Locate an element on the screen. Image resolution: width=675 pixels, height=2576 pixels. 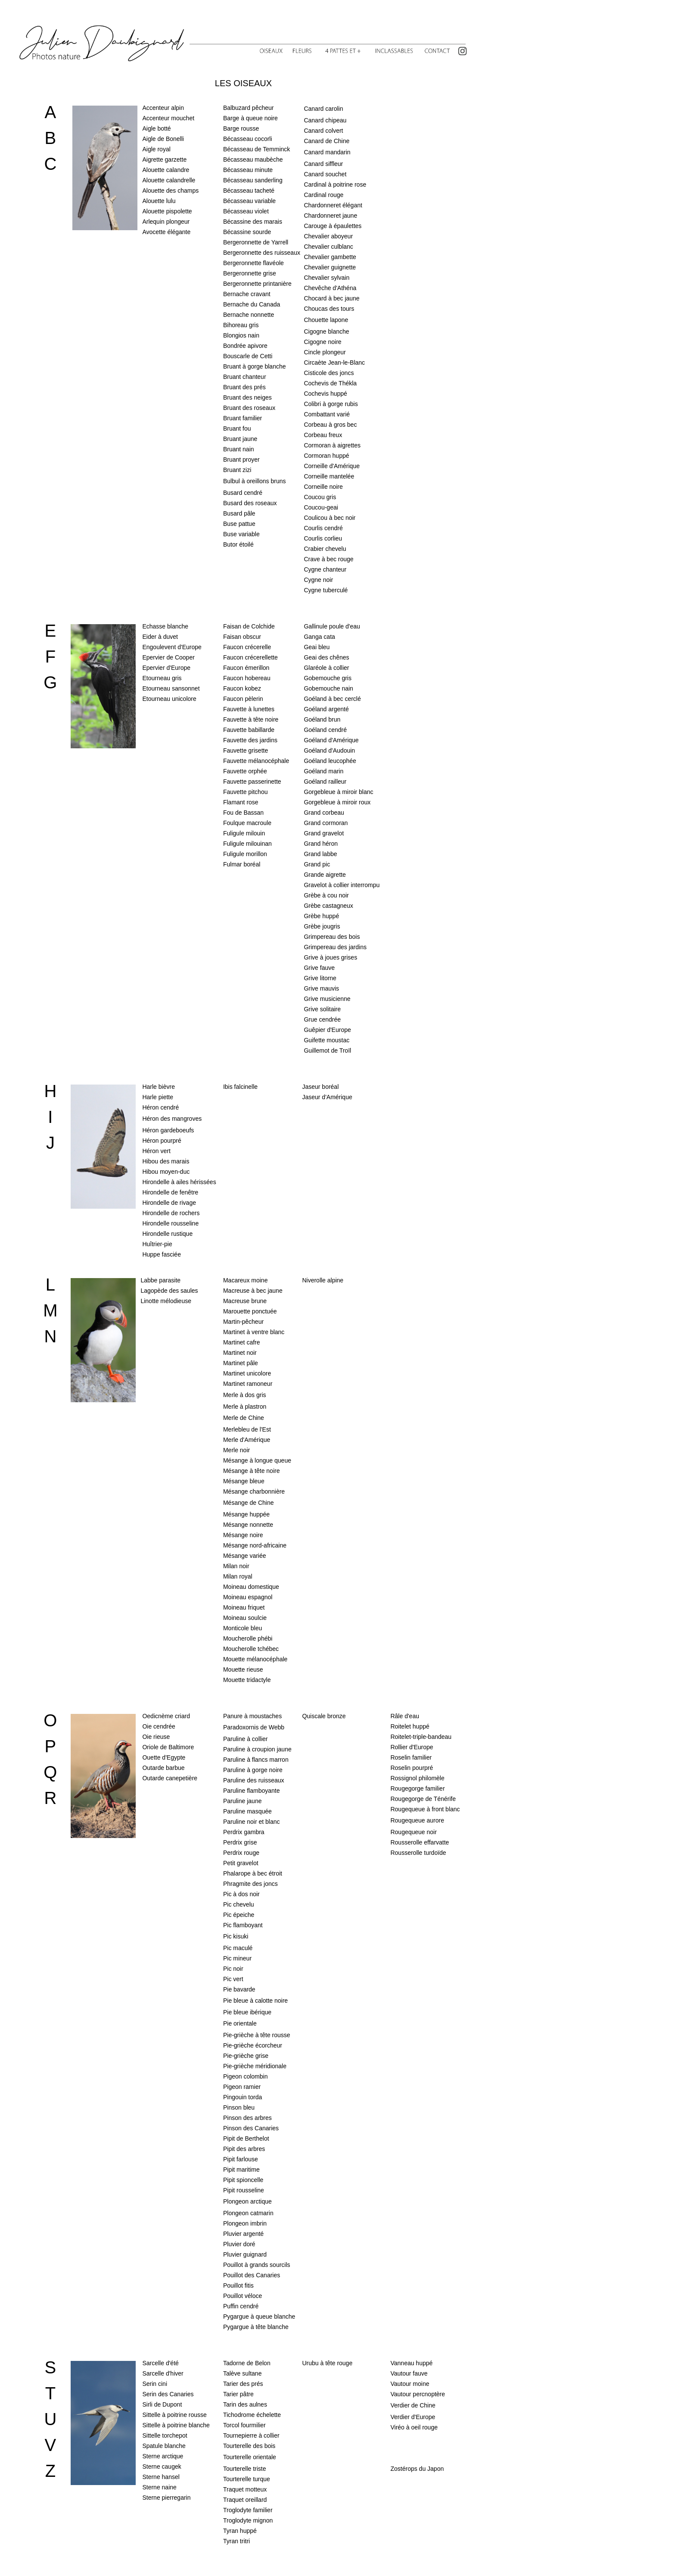
Bergeronnette de Yarrell is located at coordinates (255, 242).